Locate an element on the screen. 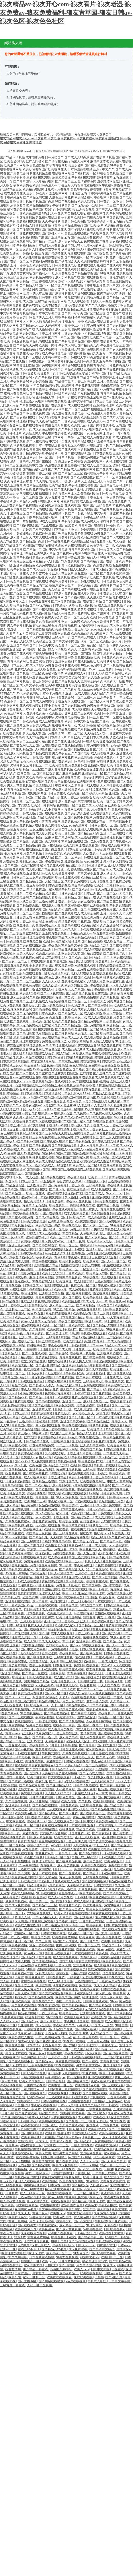 The height and width of the screenshot is (2576, 133). 亚洲激情婷婷 is located at coordinates (120, 2117).